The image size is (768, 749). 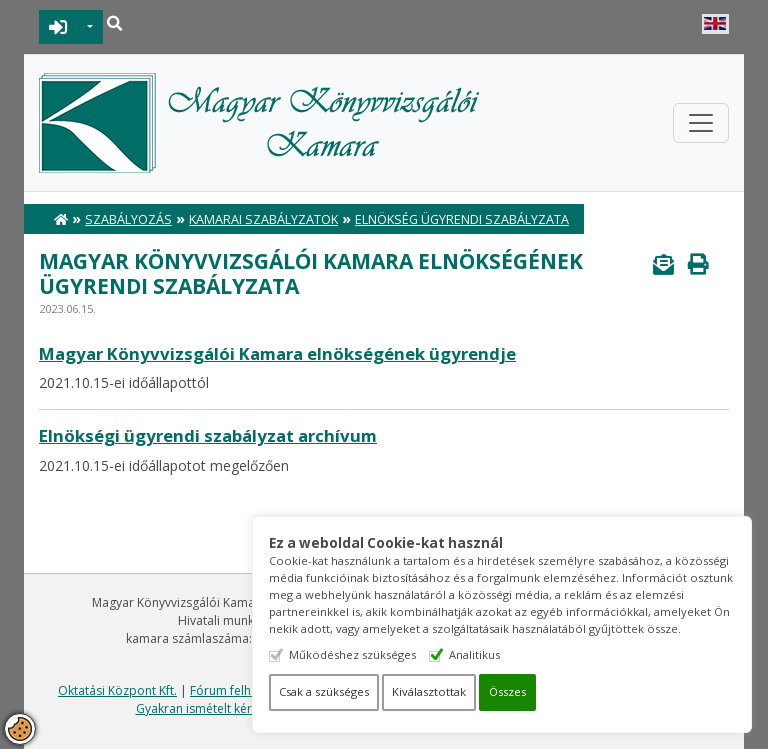 I want to click on BEJELENTKEZÉS, so click(x=58, y=27).